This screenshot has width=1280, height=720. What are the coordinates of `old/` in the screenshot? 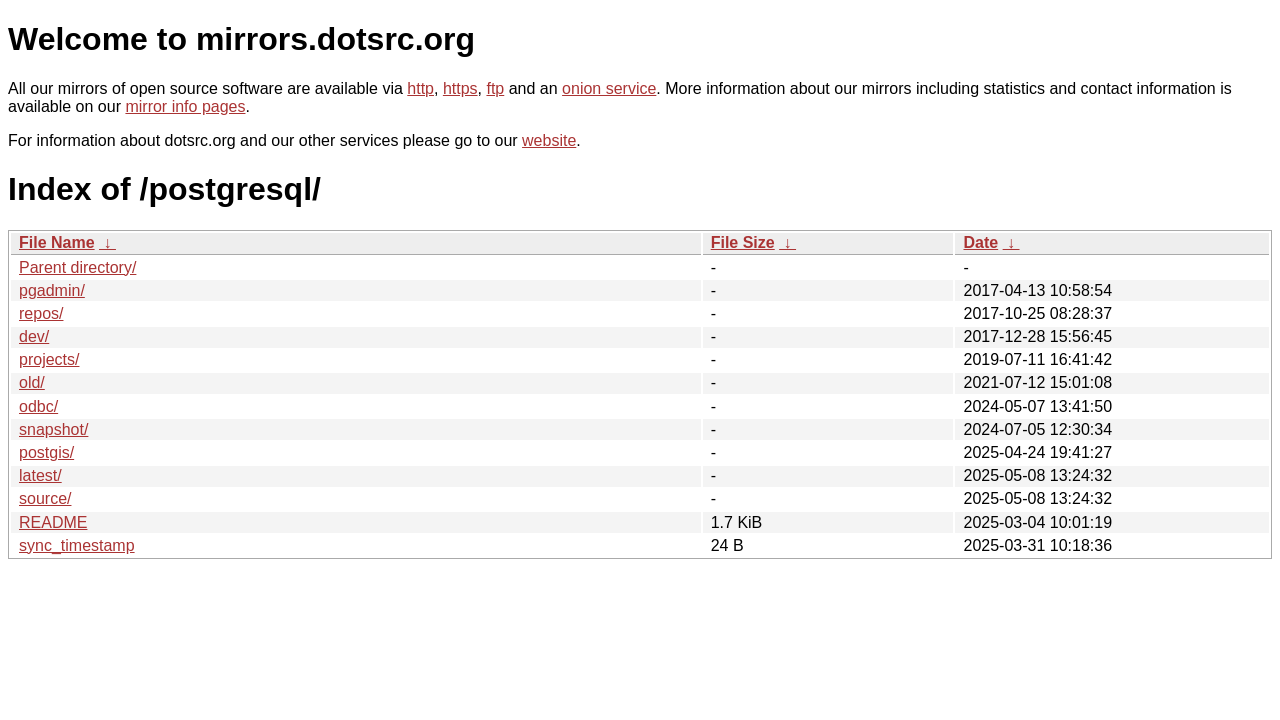 It's located at (32, 382).